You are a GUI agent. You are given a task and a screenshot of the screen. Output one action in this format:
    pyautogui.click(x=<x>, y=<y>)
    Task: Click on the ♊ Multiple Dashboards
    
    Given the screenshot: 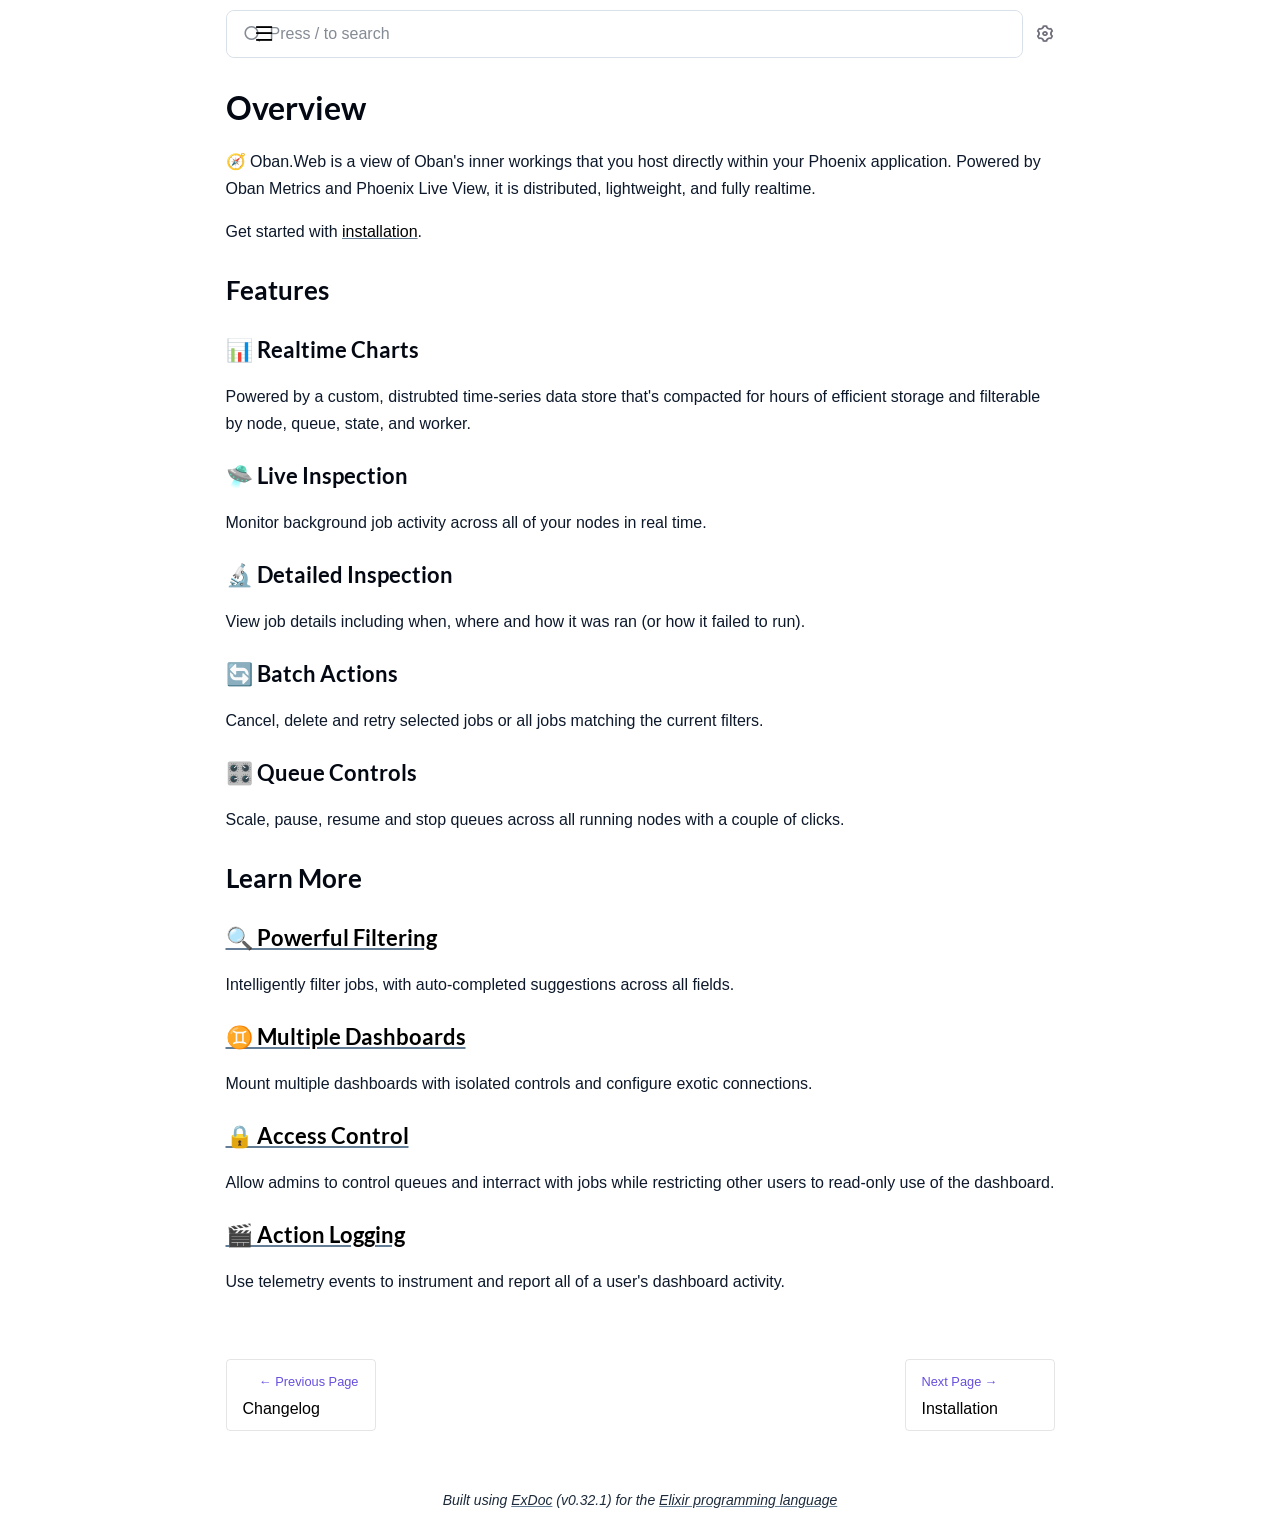 What is the action you would take?
    pyautogui.click(x=496, y=1036)
    